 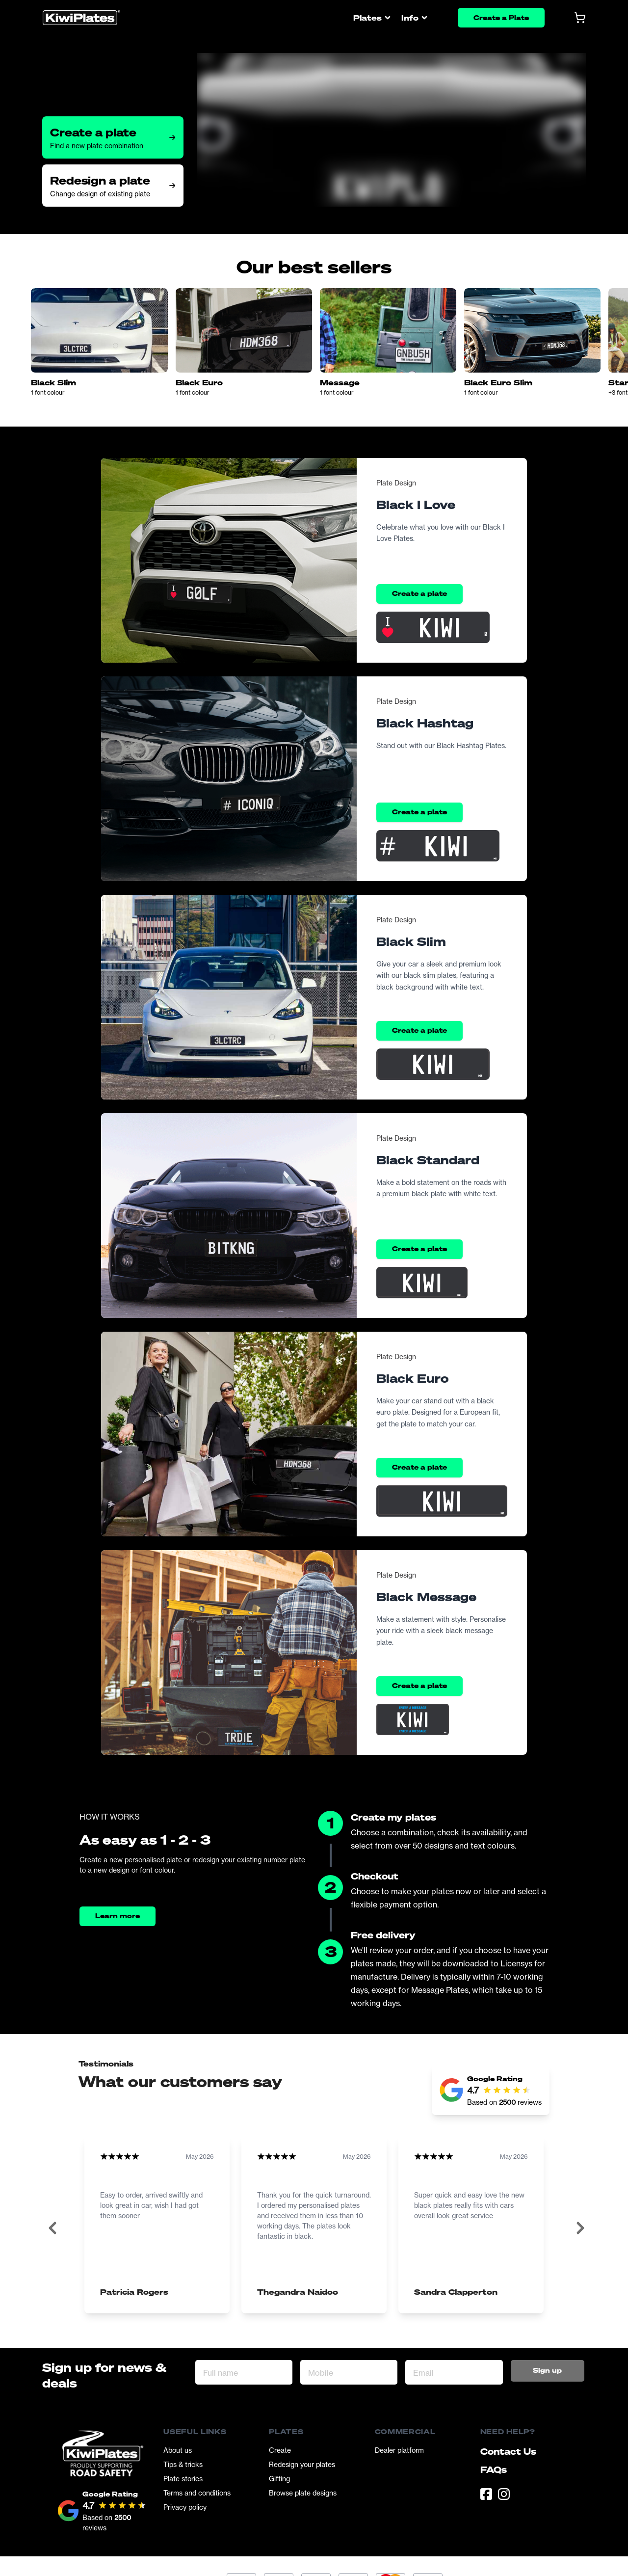 I want to click on Browse plate designs, so click(x=303, y=2493).